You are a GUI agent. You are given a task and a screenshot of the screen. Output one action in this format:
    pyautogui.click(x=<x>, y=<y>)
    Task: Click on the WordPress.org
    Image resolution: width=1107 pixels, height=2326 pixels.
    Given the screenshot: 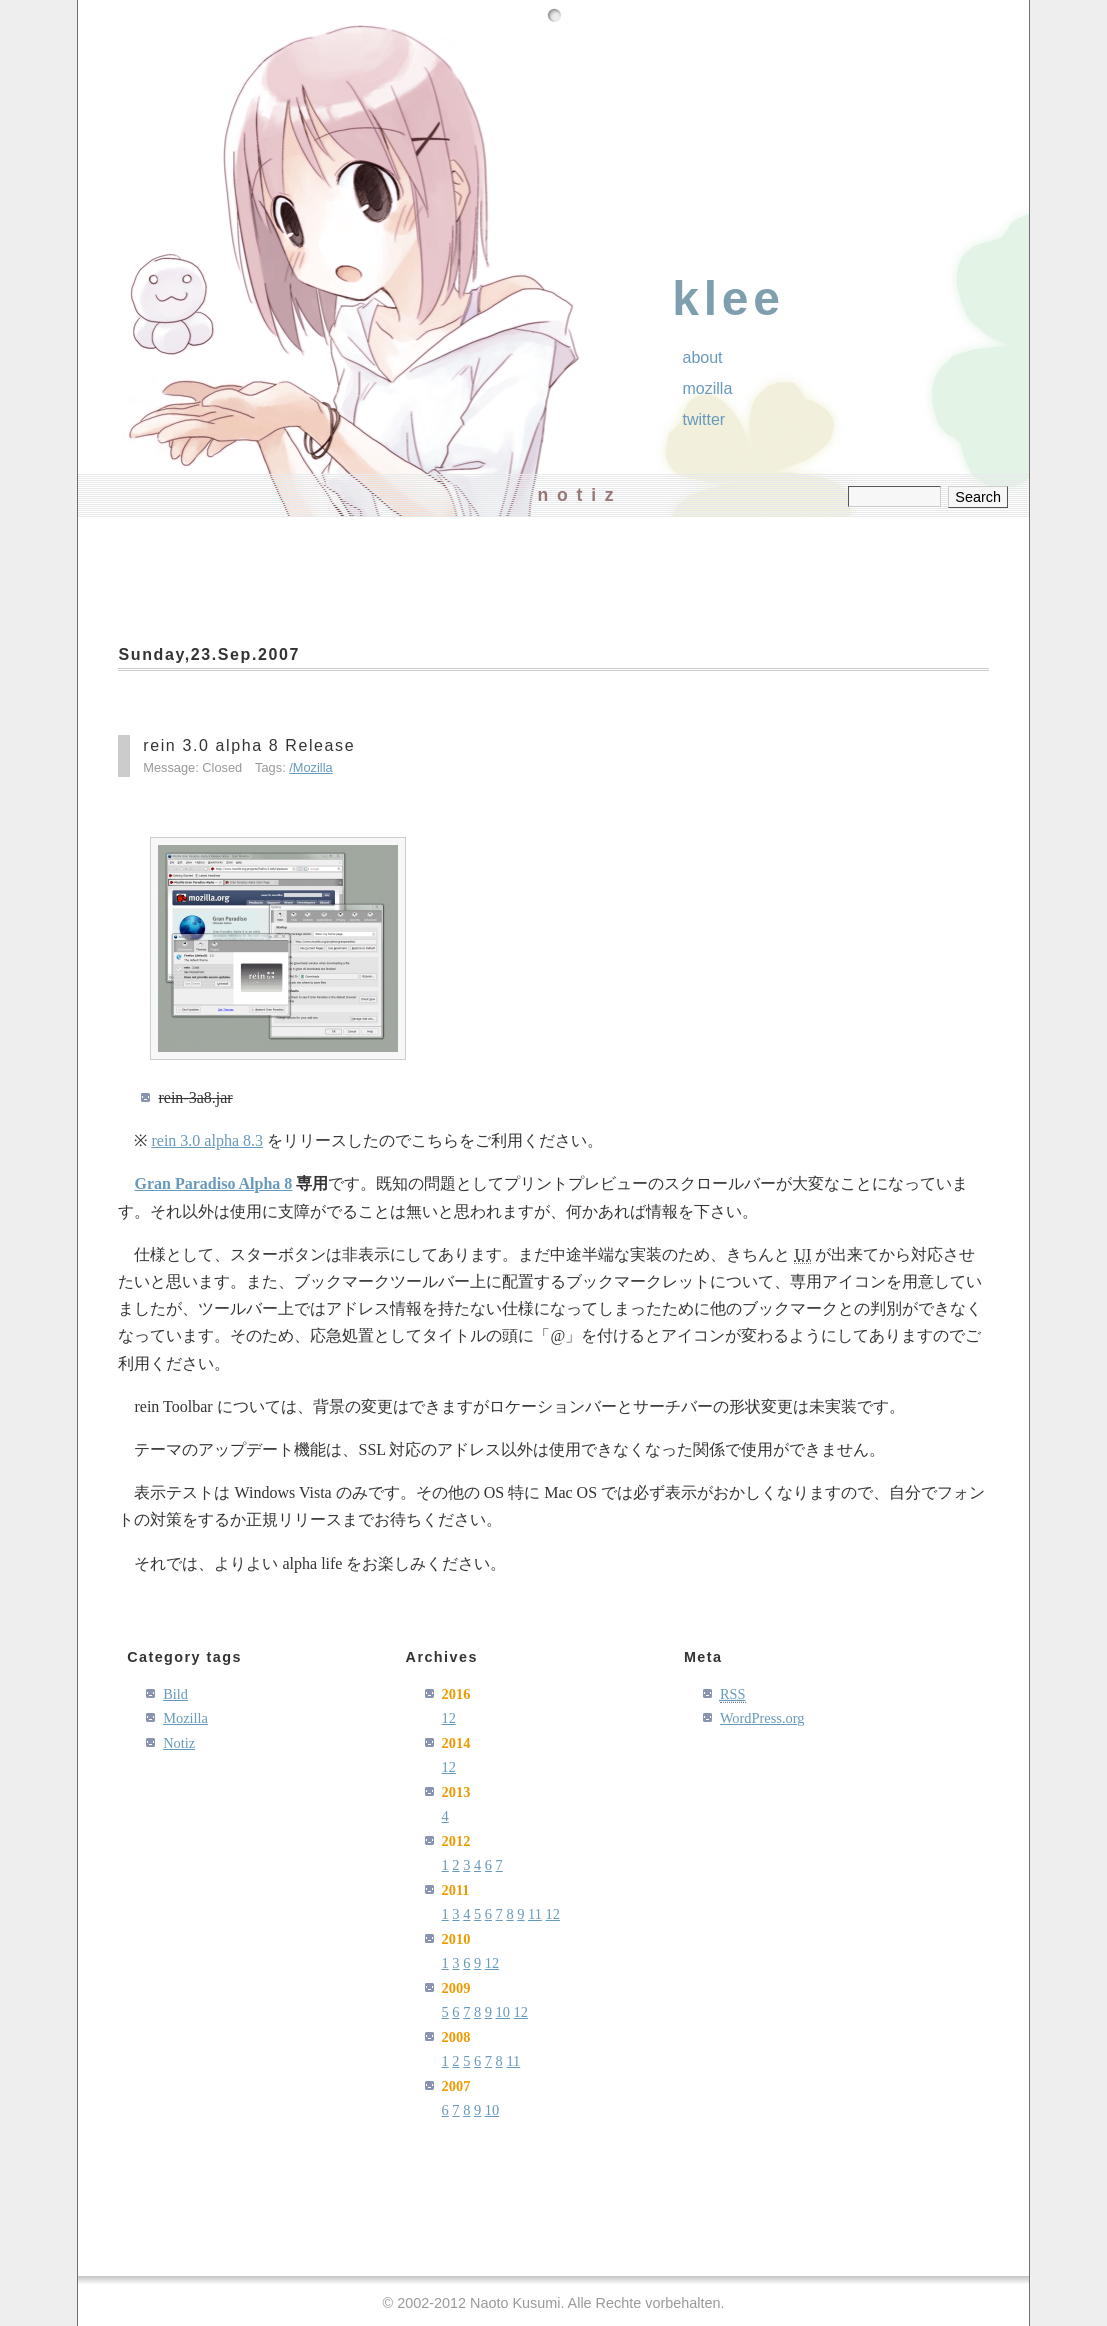 What is the action you would take?
    pyautogui.click(x=762, y=1718)
    